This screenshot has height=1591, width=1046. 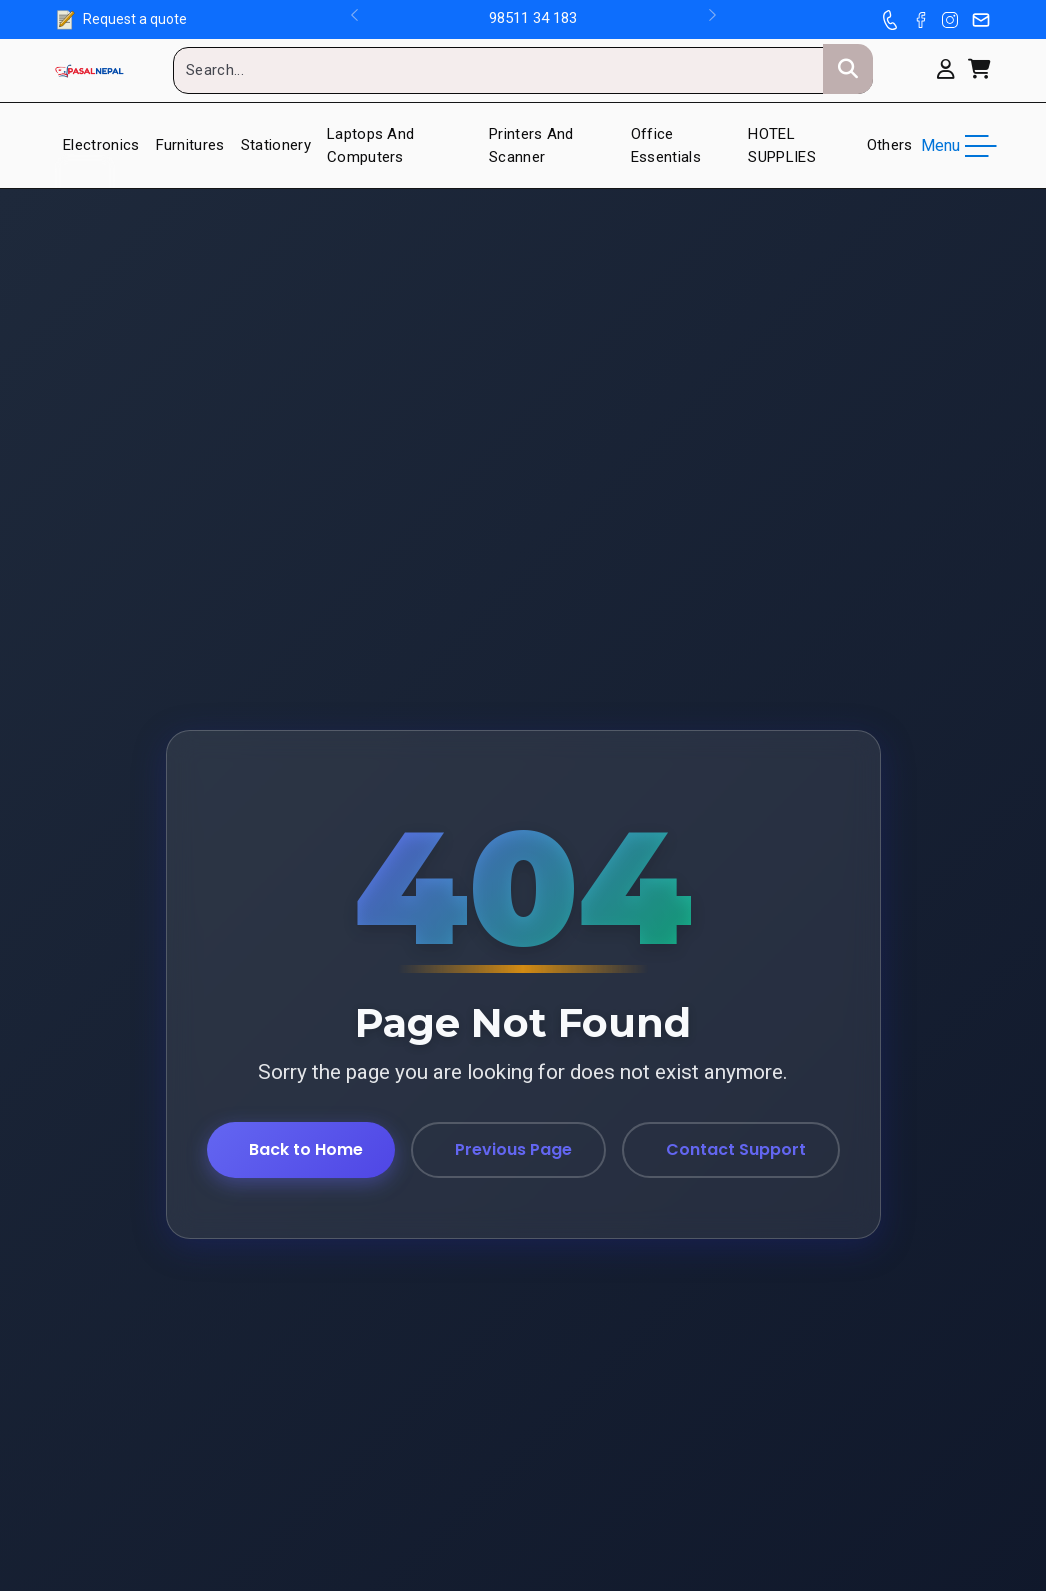 I want to click on Electronics, so click(x=101, y=145).